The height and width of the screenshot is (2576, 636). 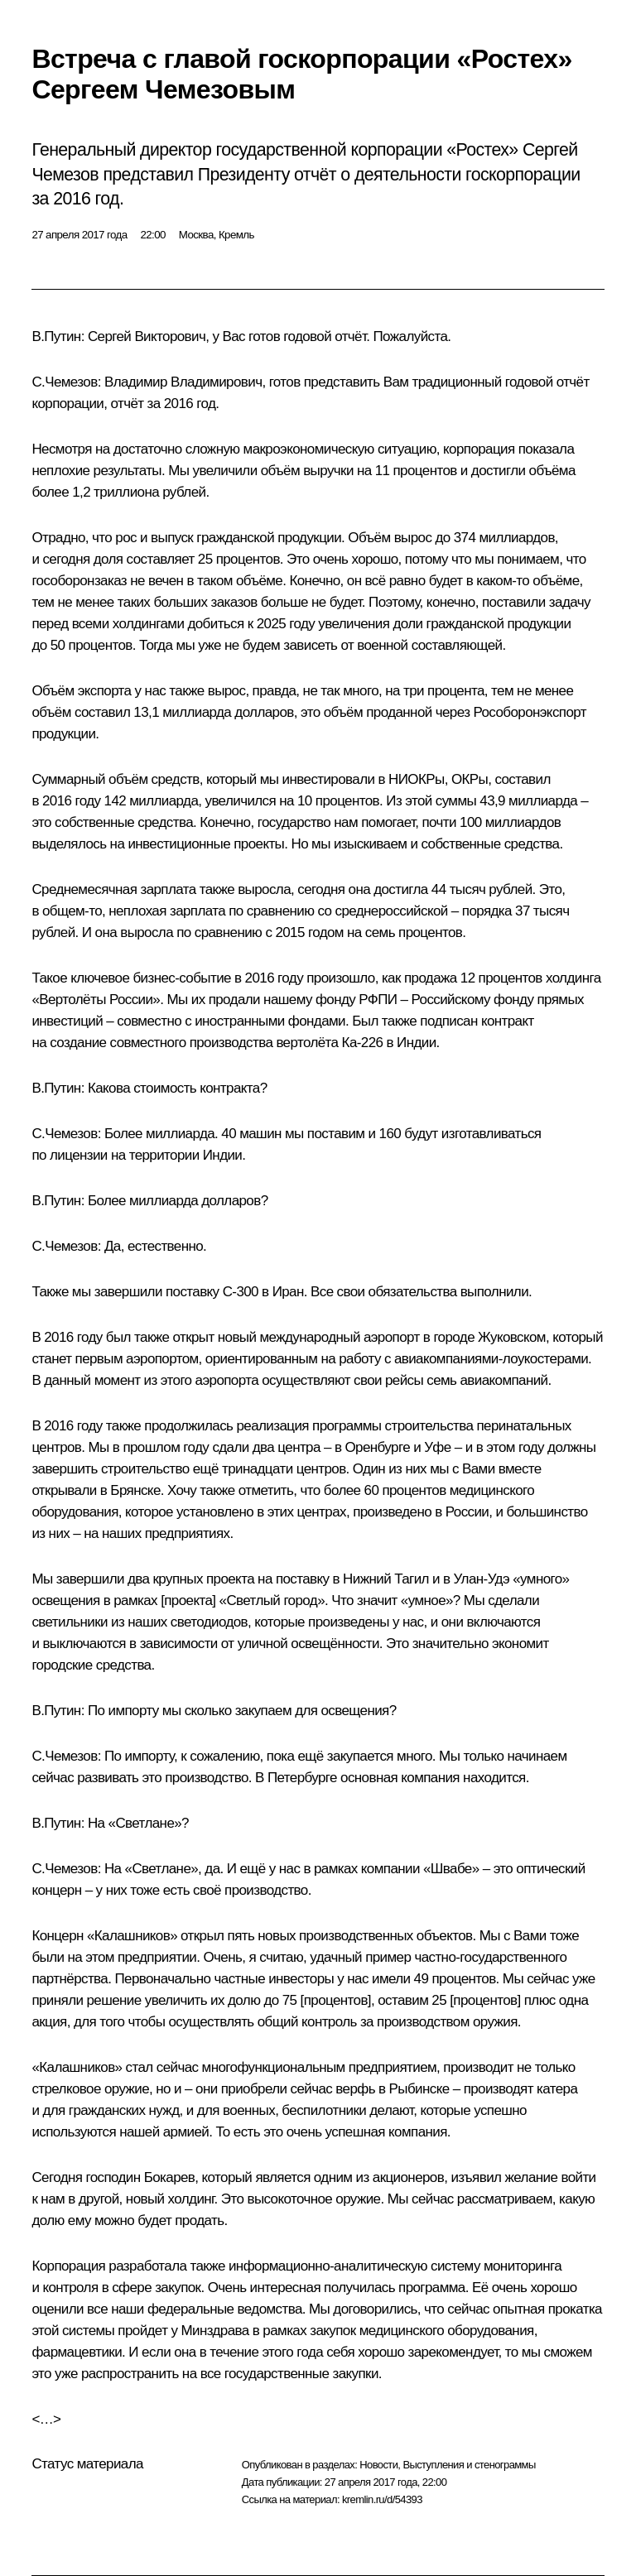 I want to click on Выступления и стенограммы, so click(x=468, y=2464).